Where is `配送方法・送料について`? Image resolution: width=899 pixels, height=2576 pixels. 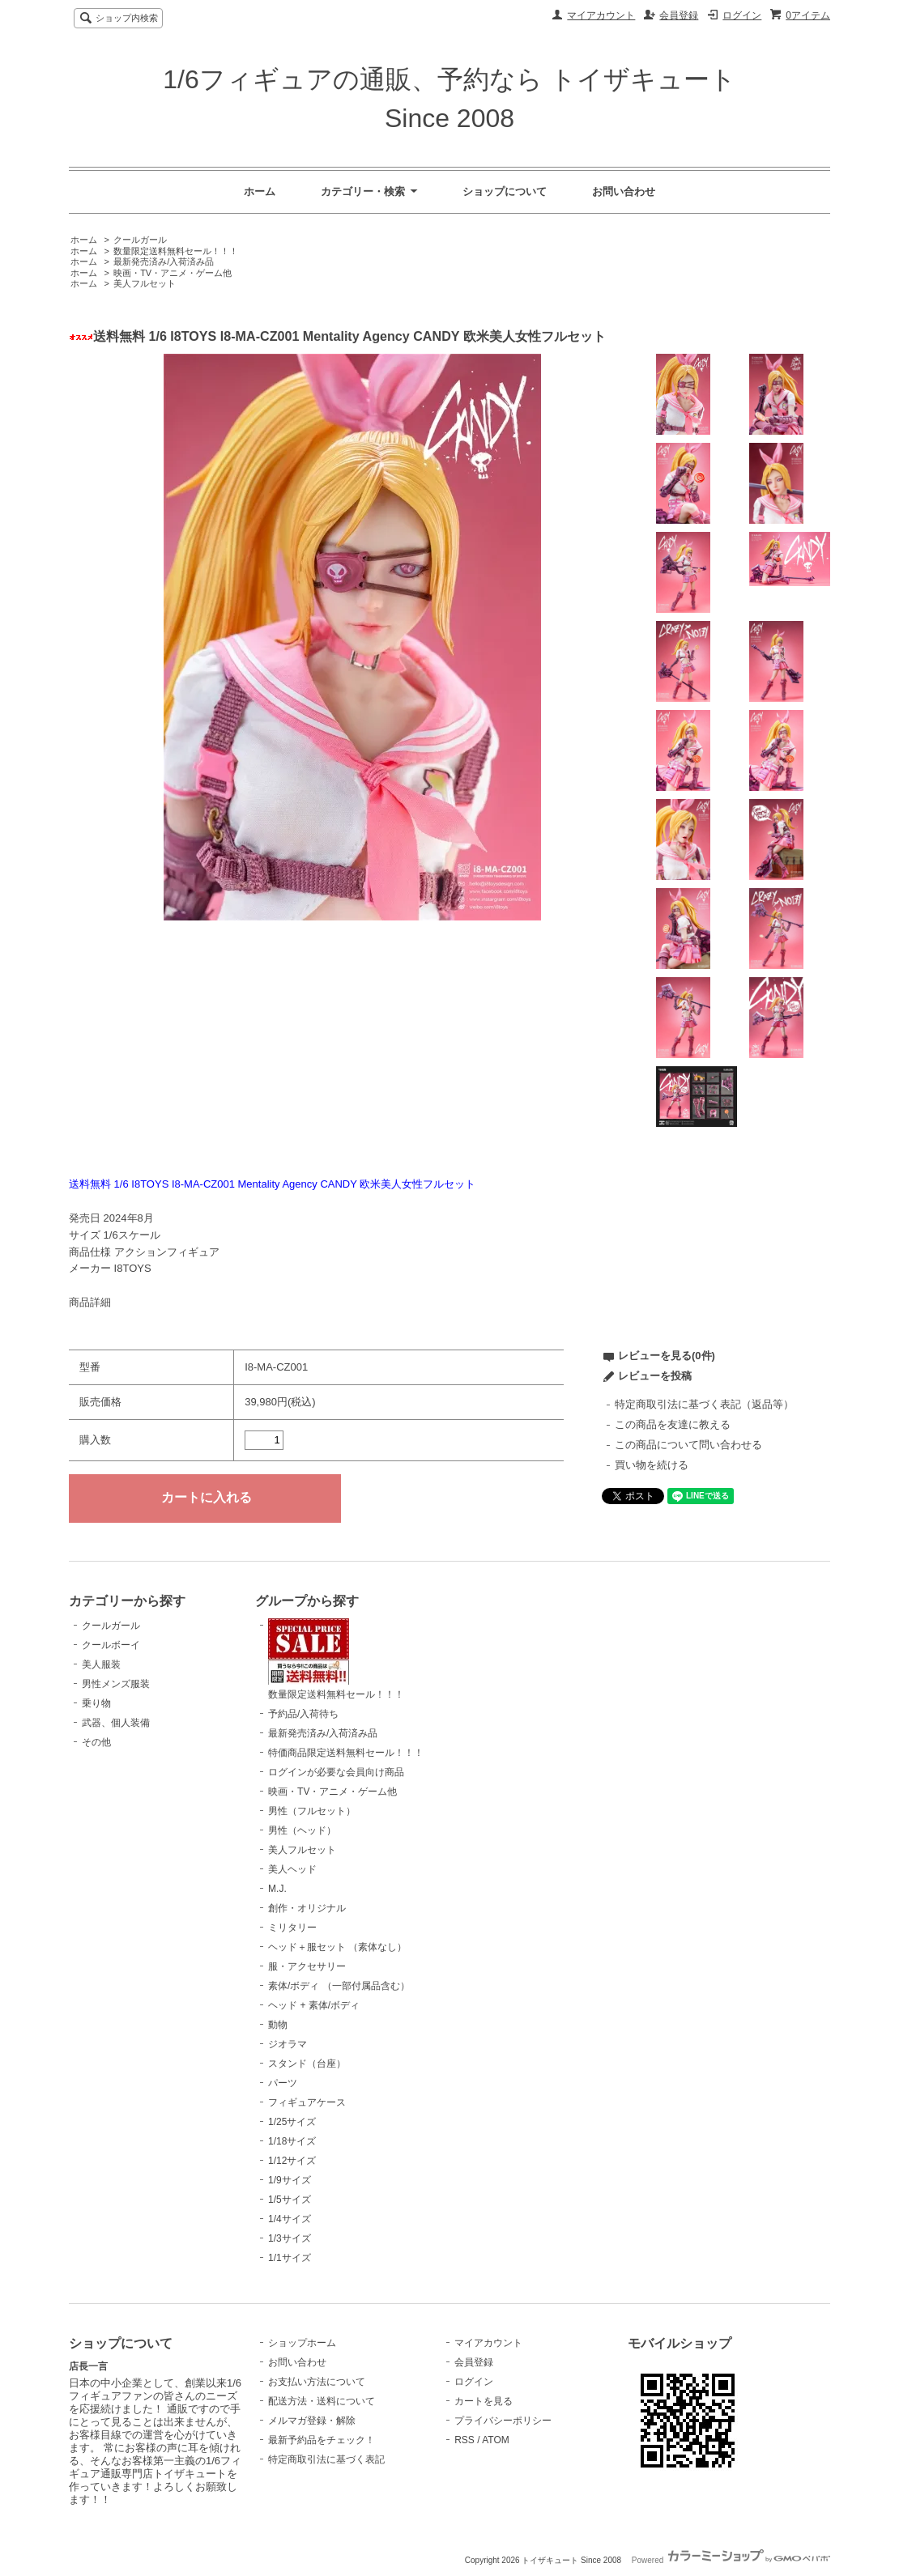
配送方法・送料について is located at coordinates (321, 2401).